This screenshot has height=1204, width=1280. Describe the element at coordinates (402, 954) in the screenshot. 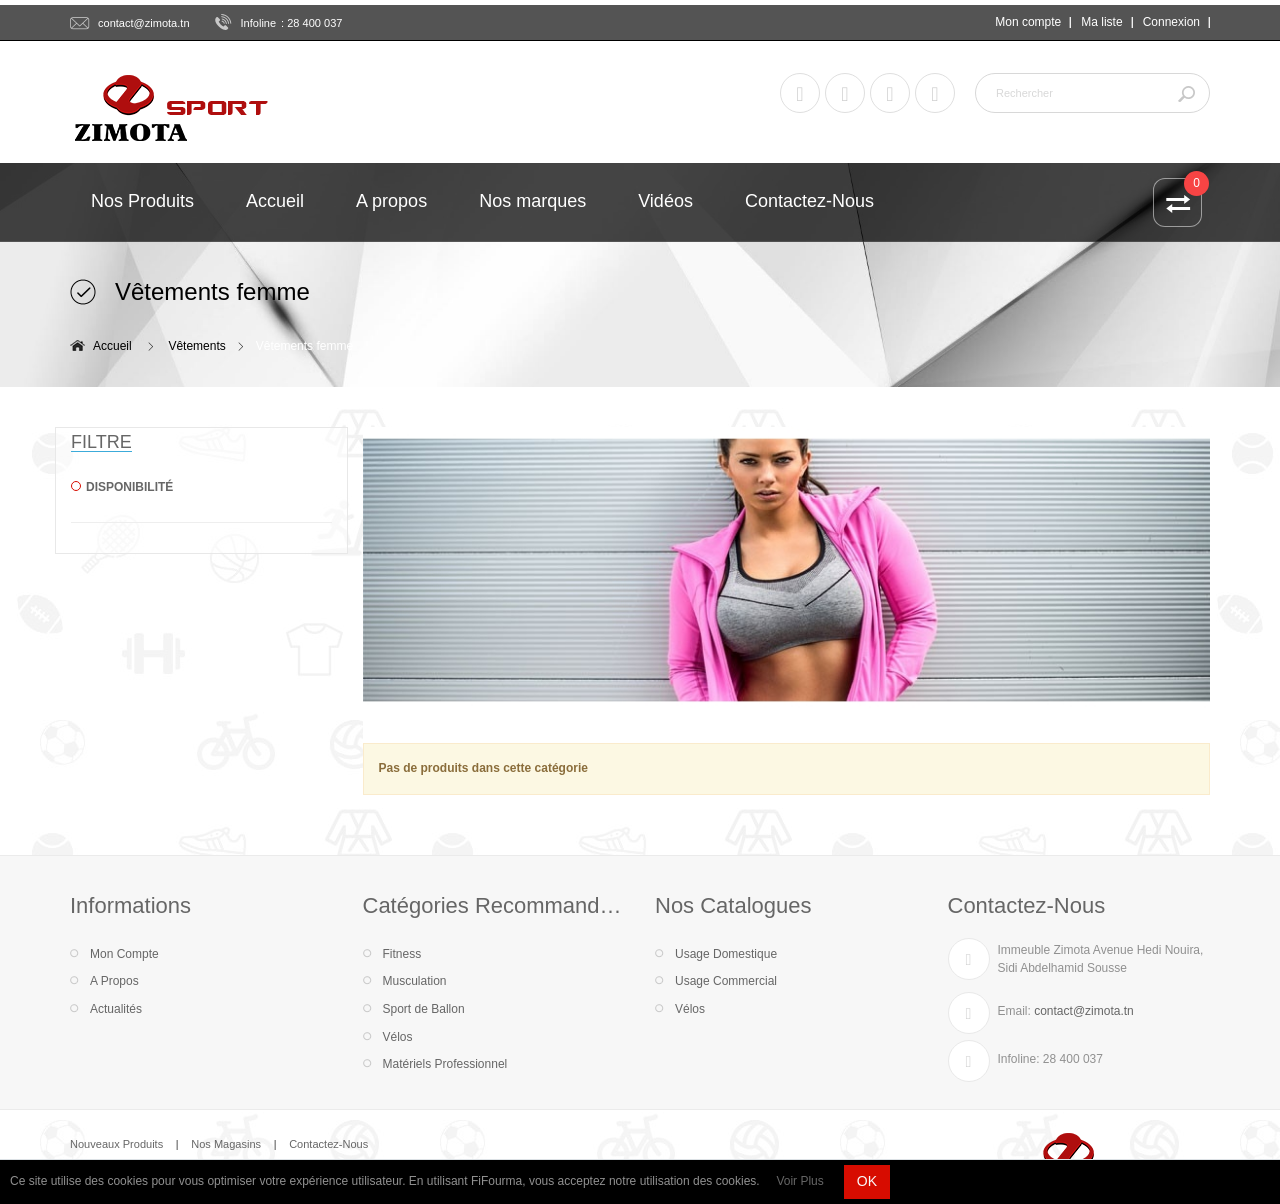

I see `Fitness` at that location.